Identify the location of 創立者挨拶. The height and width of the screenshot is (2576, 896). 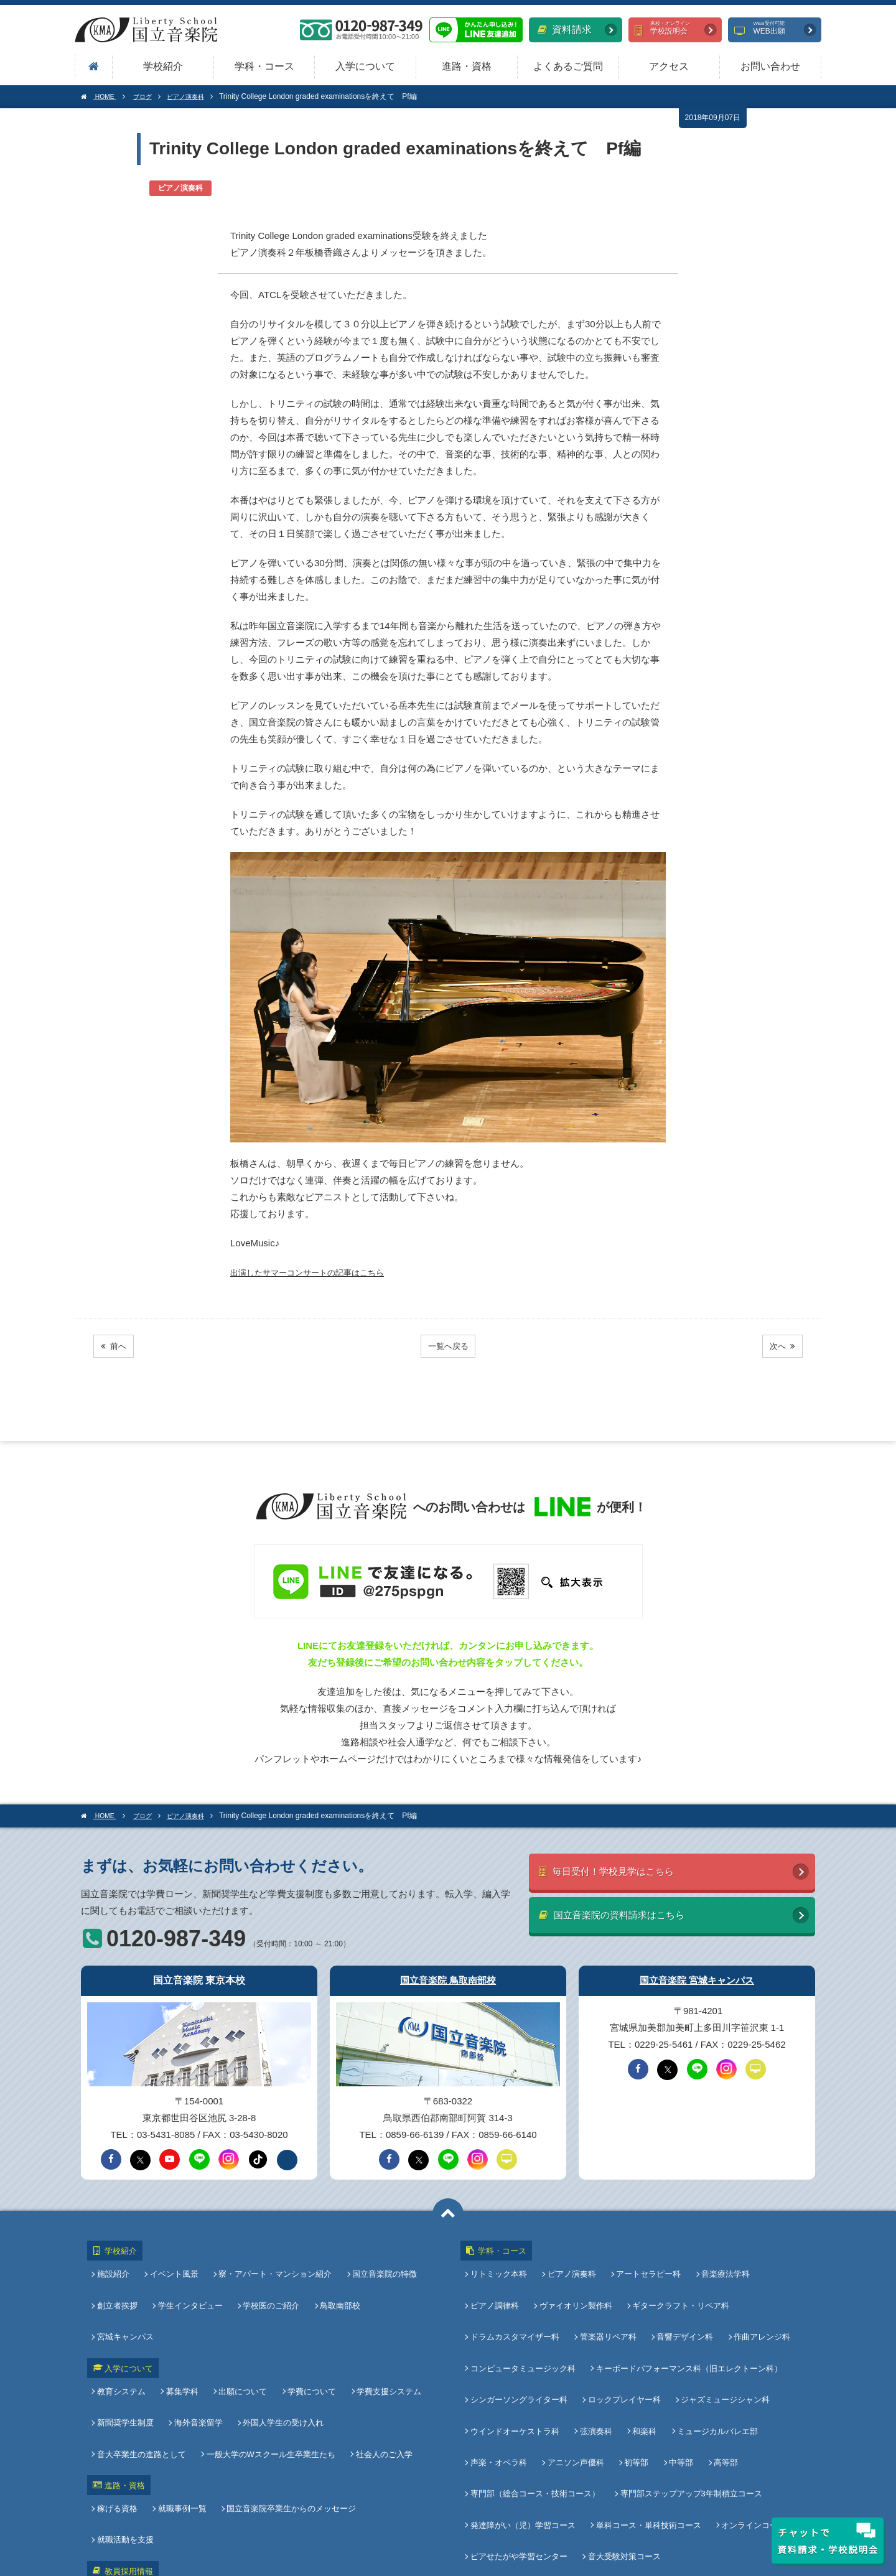
(120, 2284).